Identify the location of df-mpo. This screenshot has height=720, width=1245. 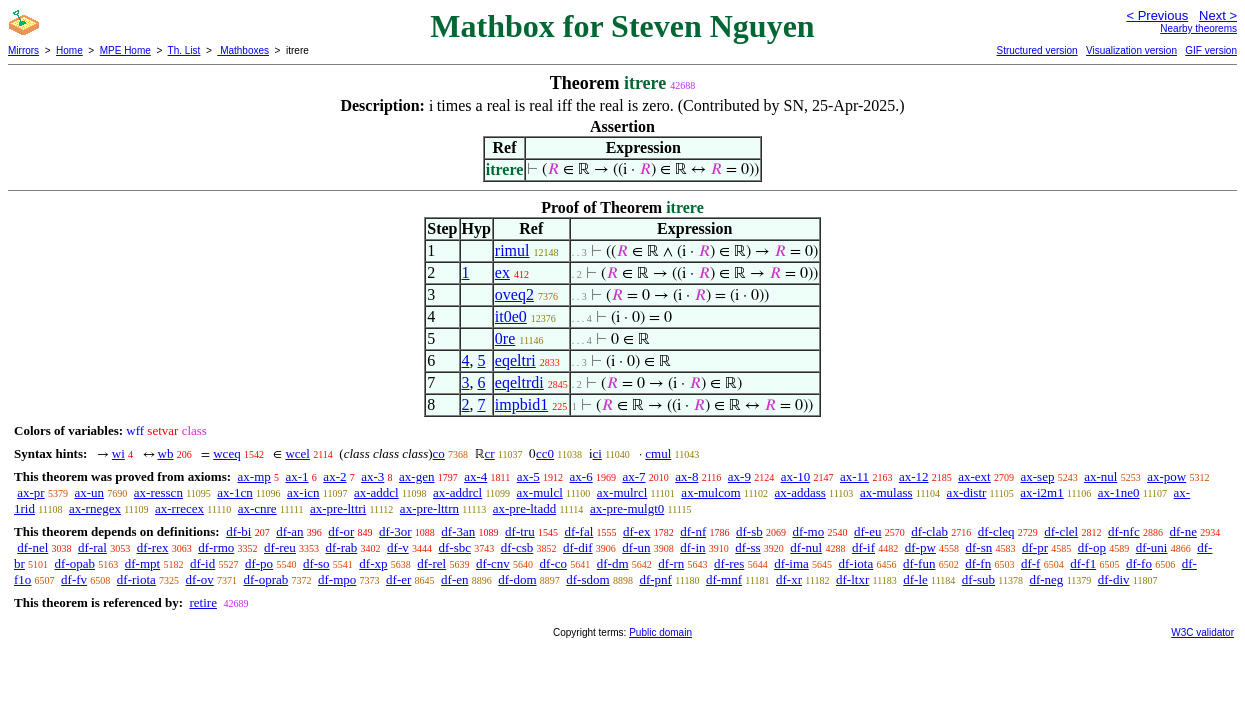
(337, 579).